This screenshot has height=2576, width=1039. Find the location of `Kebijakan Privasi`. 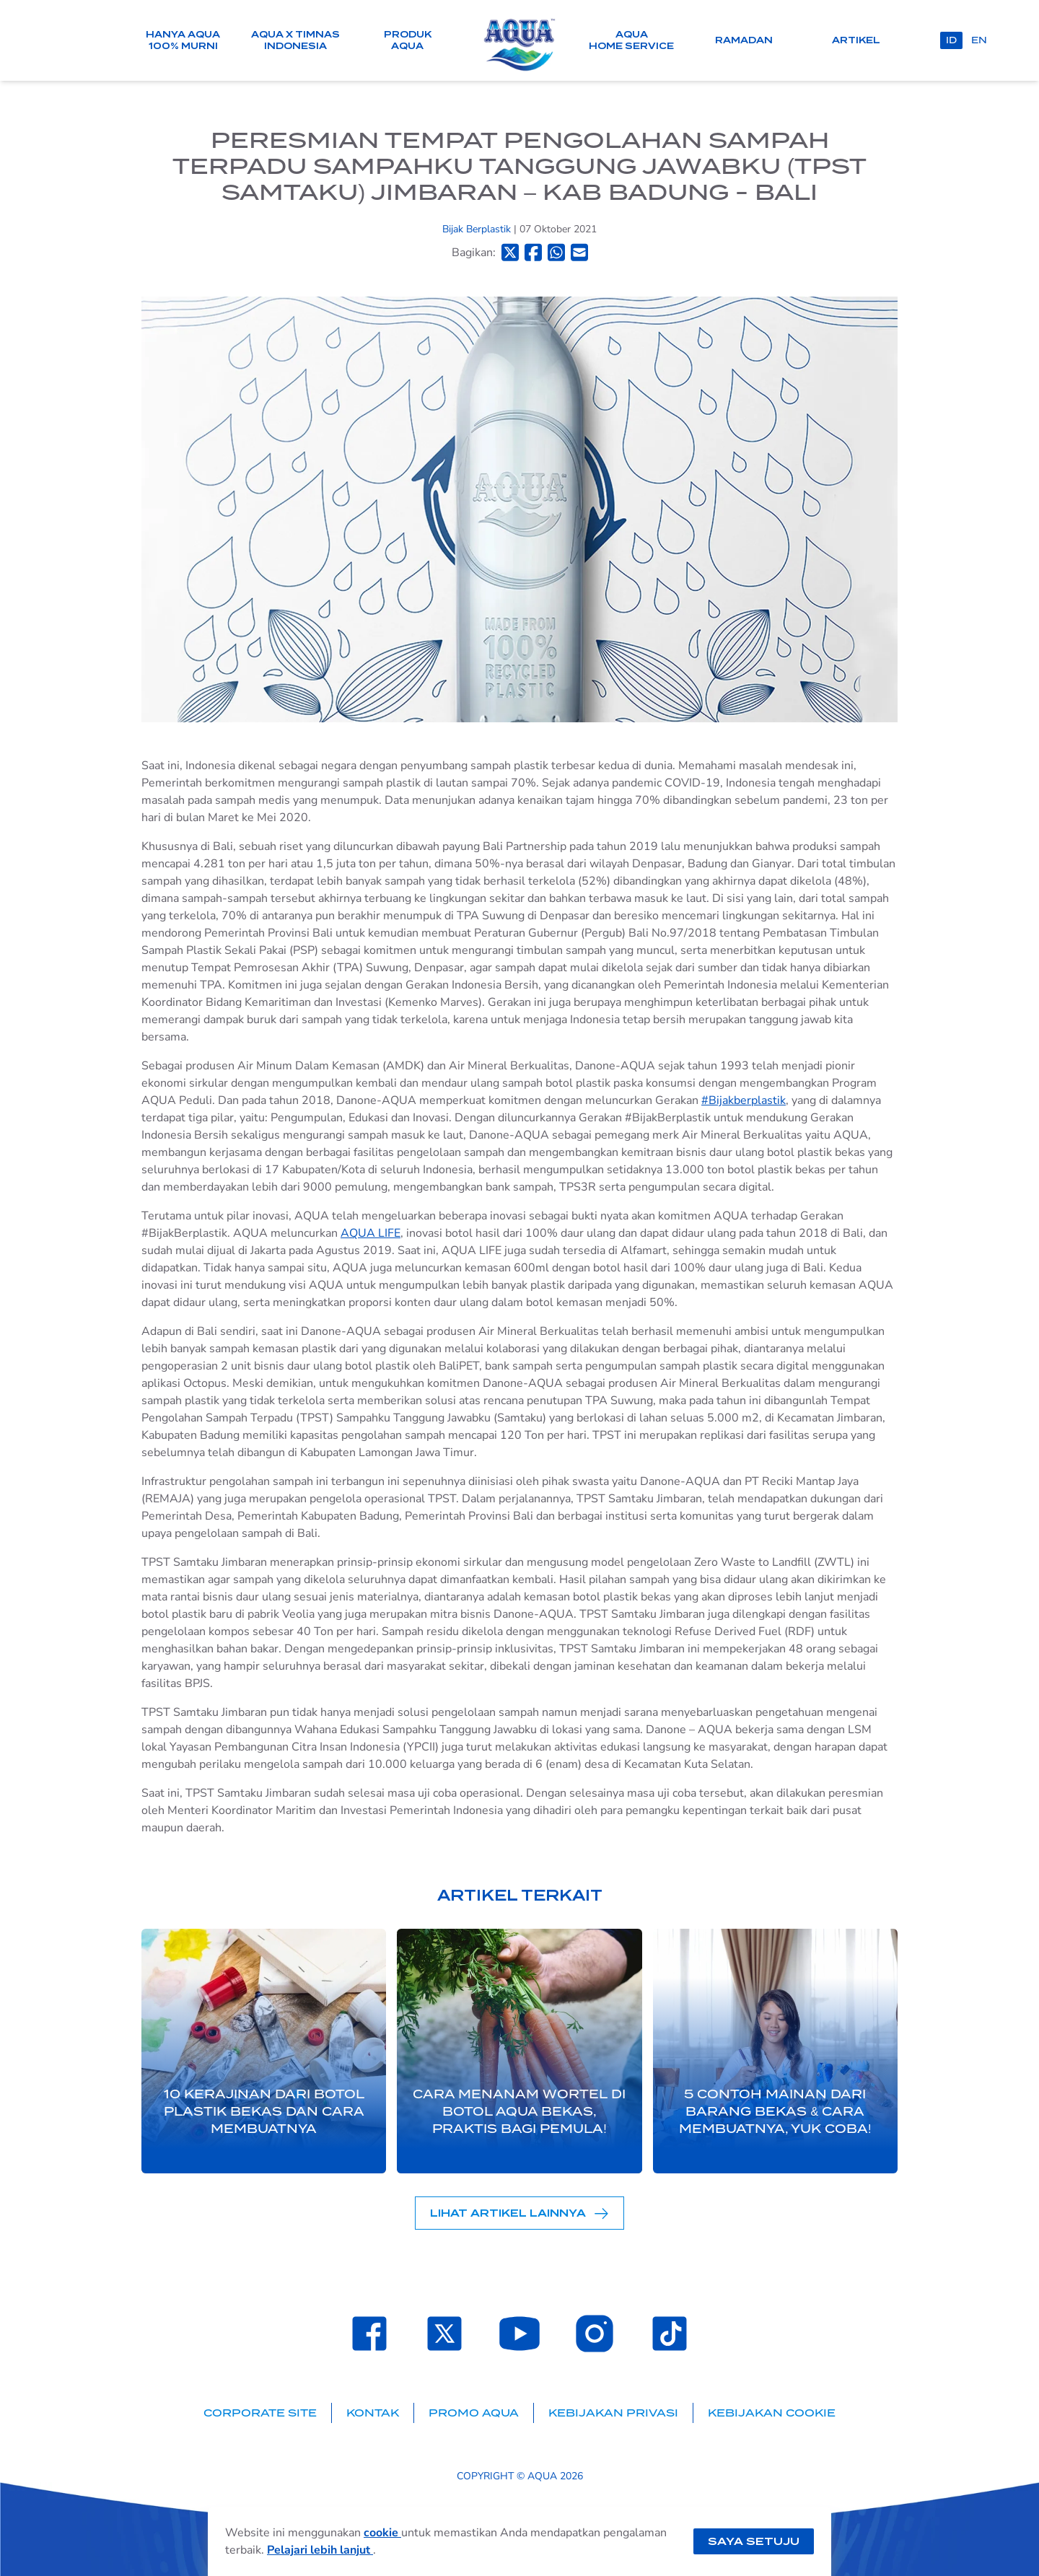

Kebijakan Privasi is located at coordinates (613, 2413).